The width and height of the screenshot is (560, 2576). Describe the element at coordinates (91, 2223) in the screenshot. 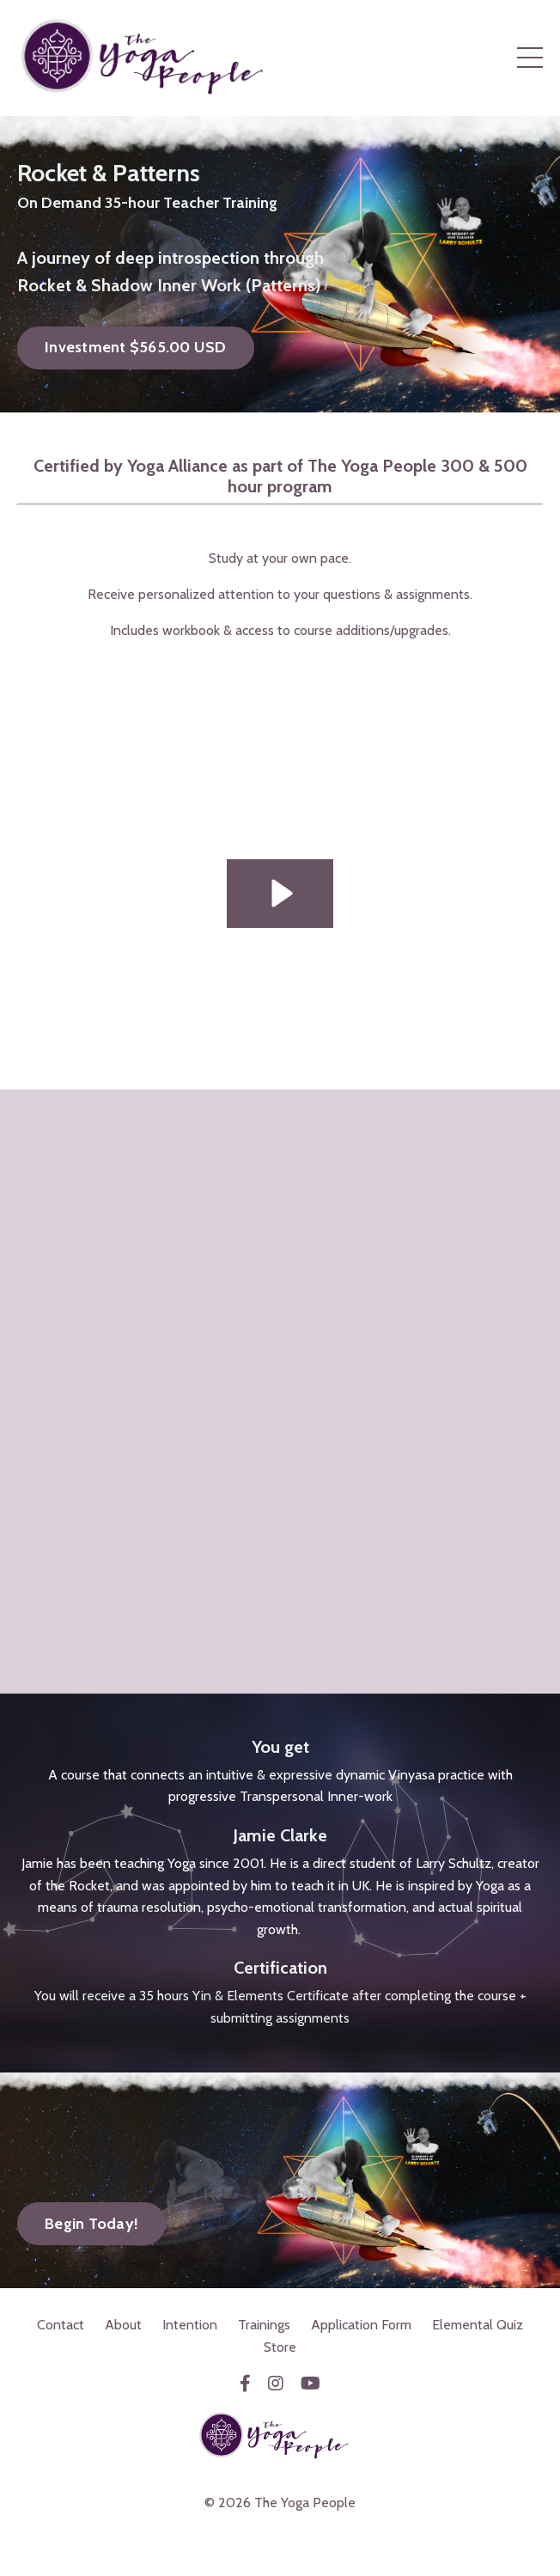

I see `Begin Today! [button]` at that location.